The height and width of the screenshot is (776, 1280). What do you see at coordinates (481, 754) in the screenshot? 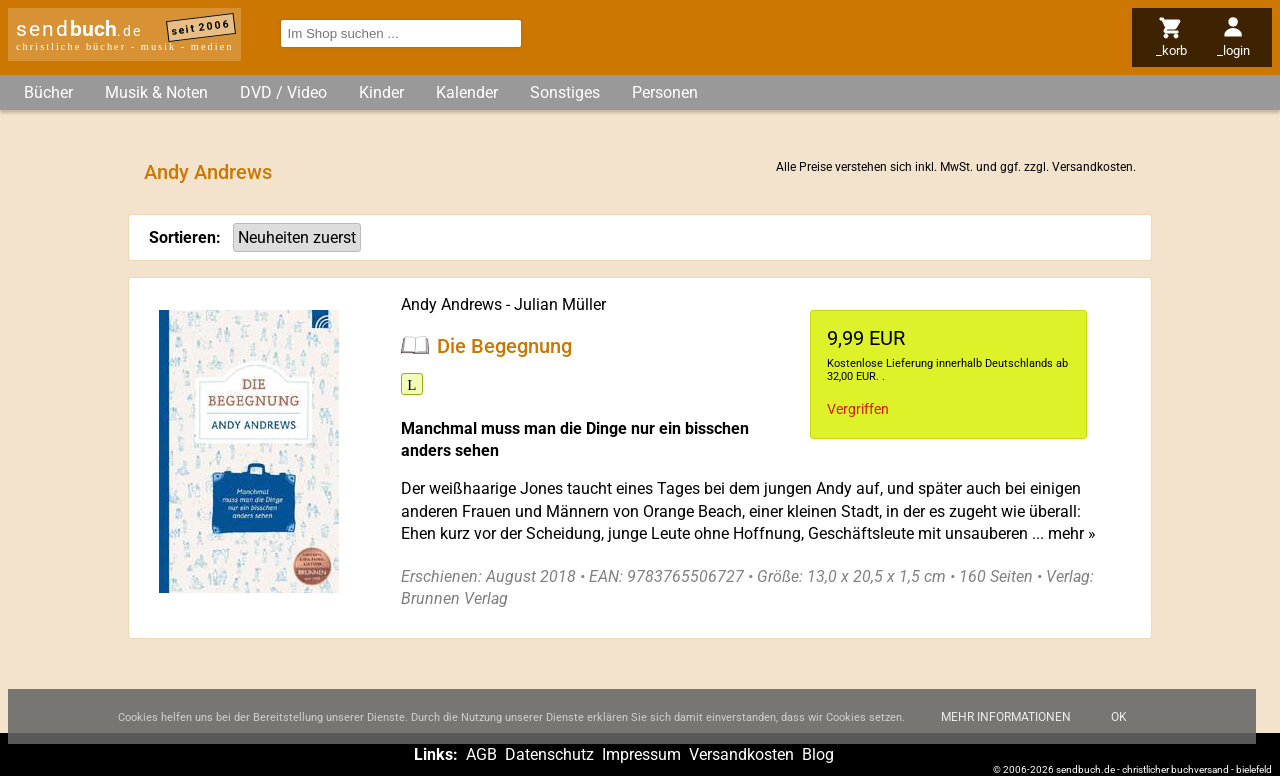
I see `AGB` at bounding box center [481, 754].